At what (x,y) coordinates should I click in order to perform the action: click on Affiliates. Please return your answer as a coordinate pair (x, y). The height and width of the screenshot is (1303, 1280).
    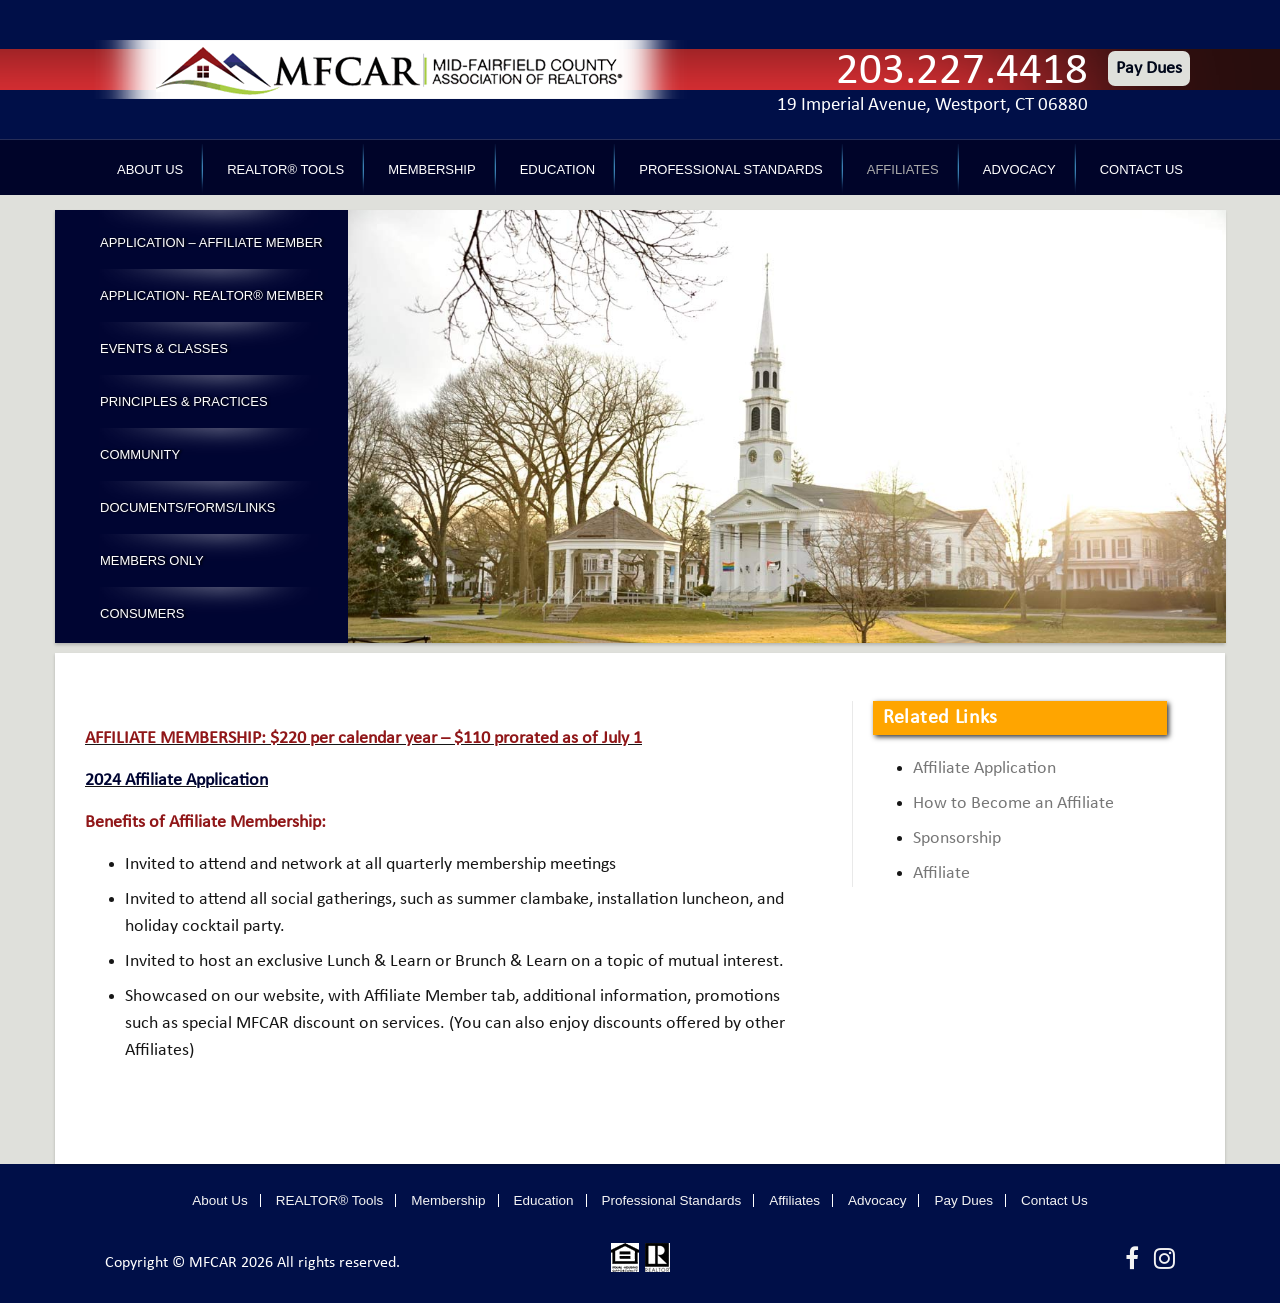
    Looking at the image, I should click on (903, 169).